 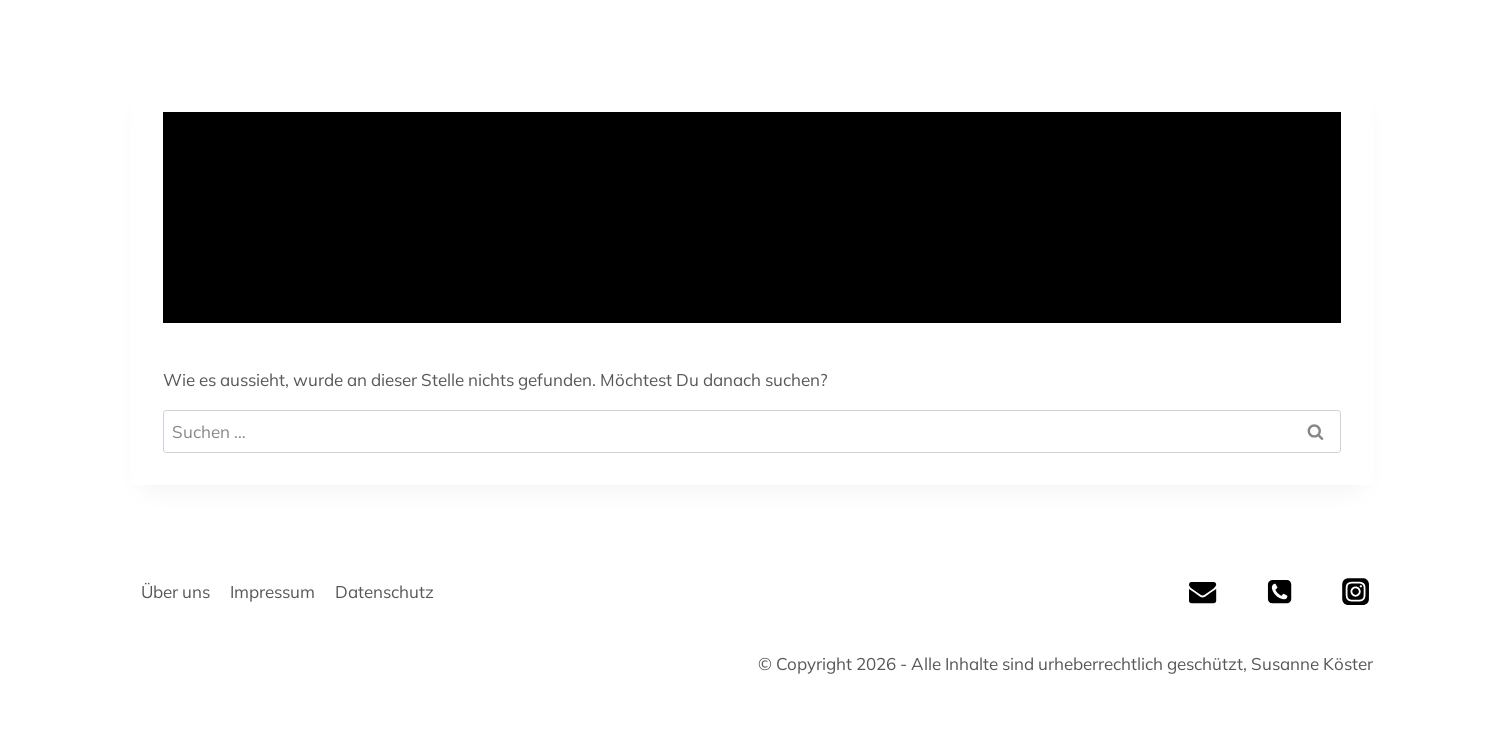 What do you see at coordinates (1355, 592) in the screenshot?
I see `[Instagram]` at bounding box center [1355, 592].